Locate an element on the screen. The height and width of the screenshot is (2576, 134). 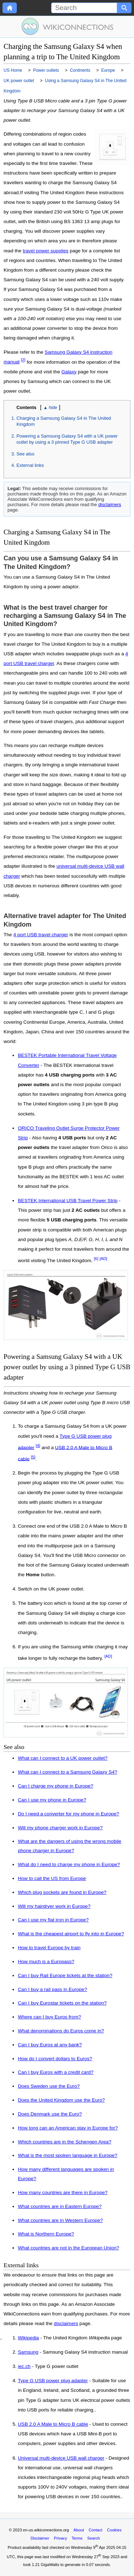
[5] is located at coordinates (33, 1457).